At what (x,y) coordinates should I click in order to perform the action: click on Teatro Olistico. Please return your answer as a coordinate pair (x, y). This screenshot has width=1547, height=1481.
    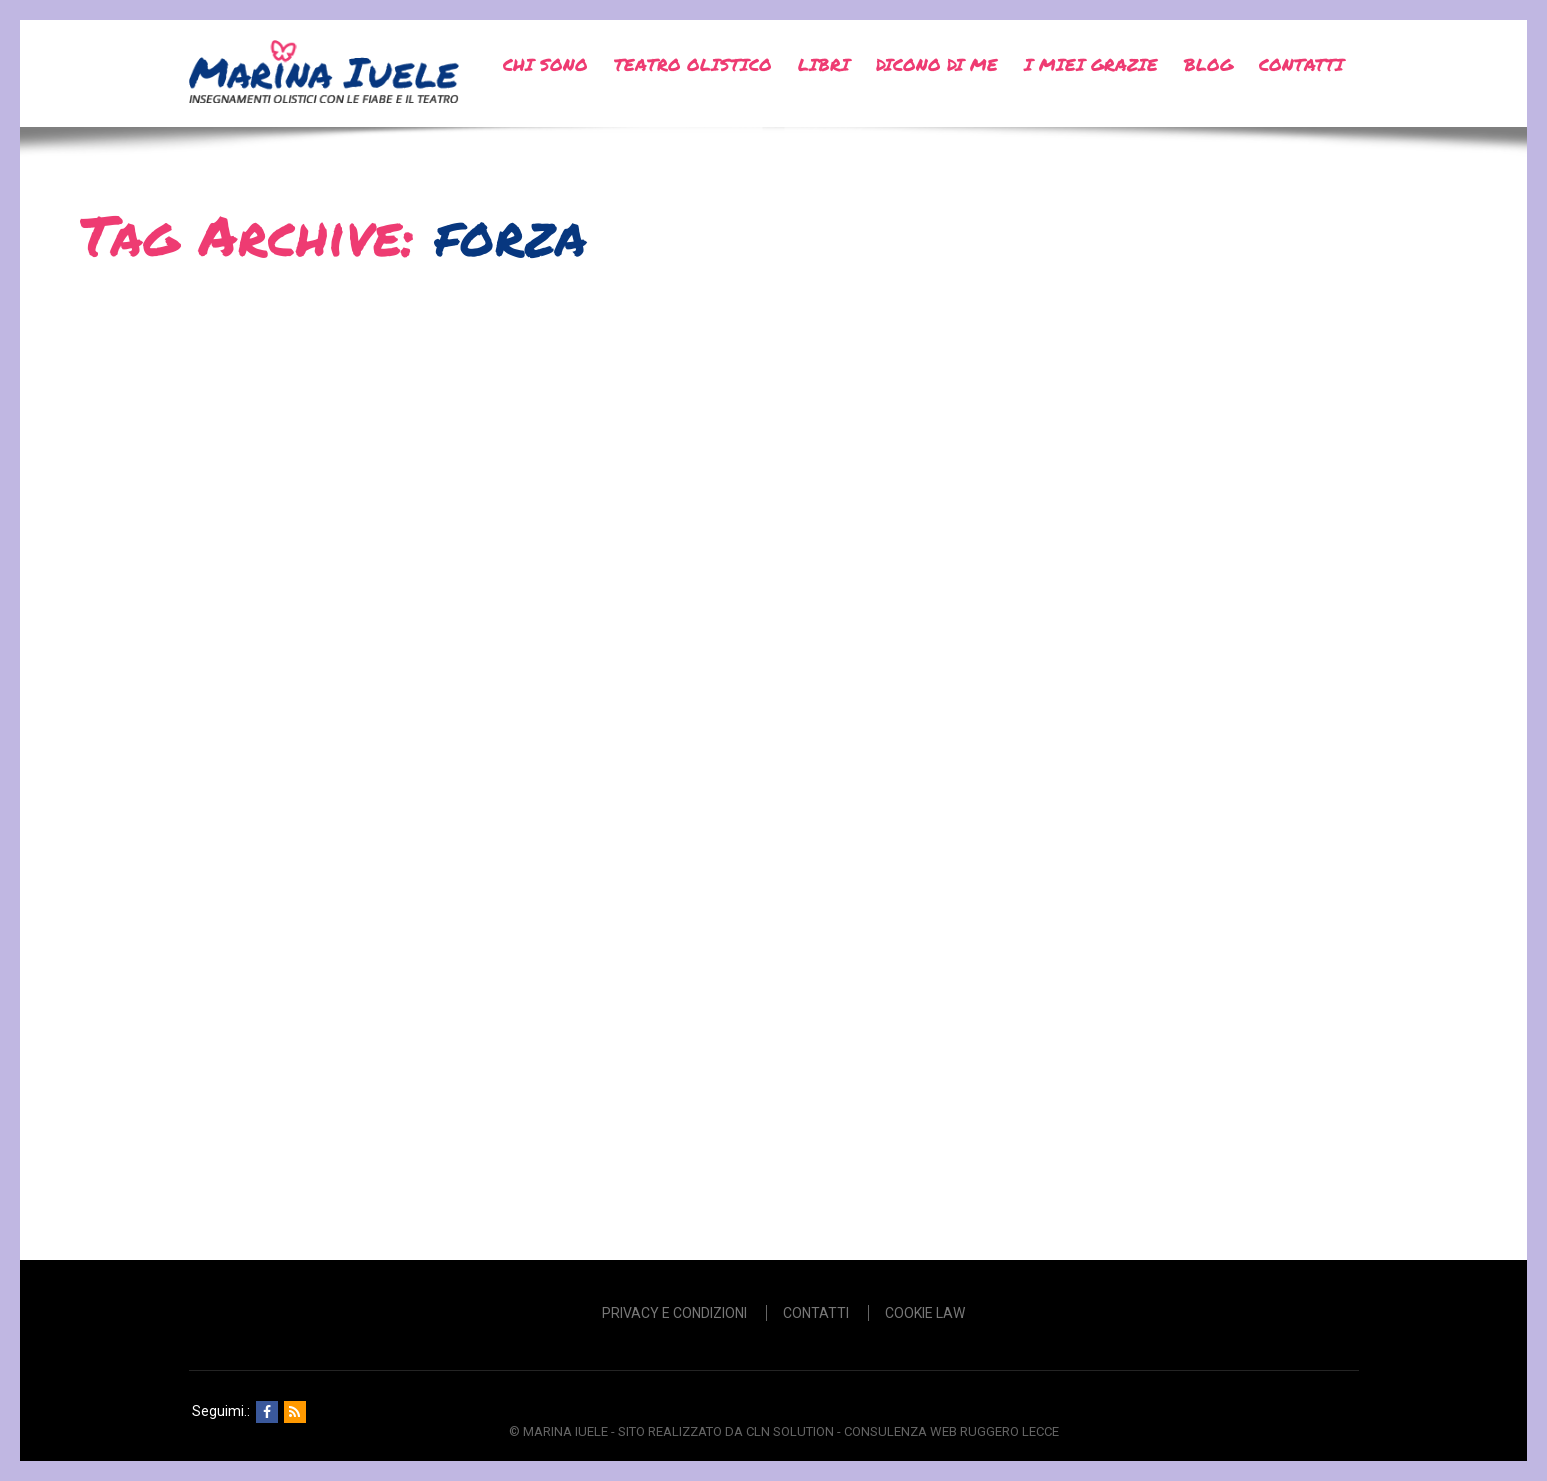
    Looking at the image, I should click on (693, 64).